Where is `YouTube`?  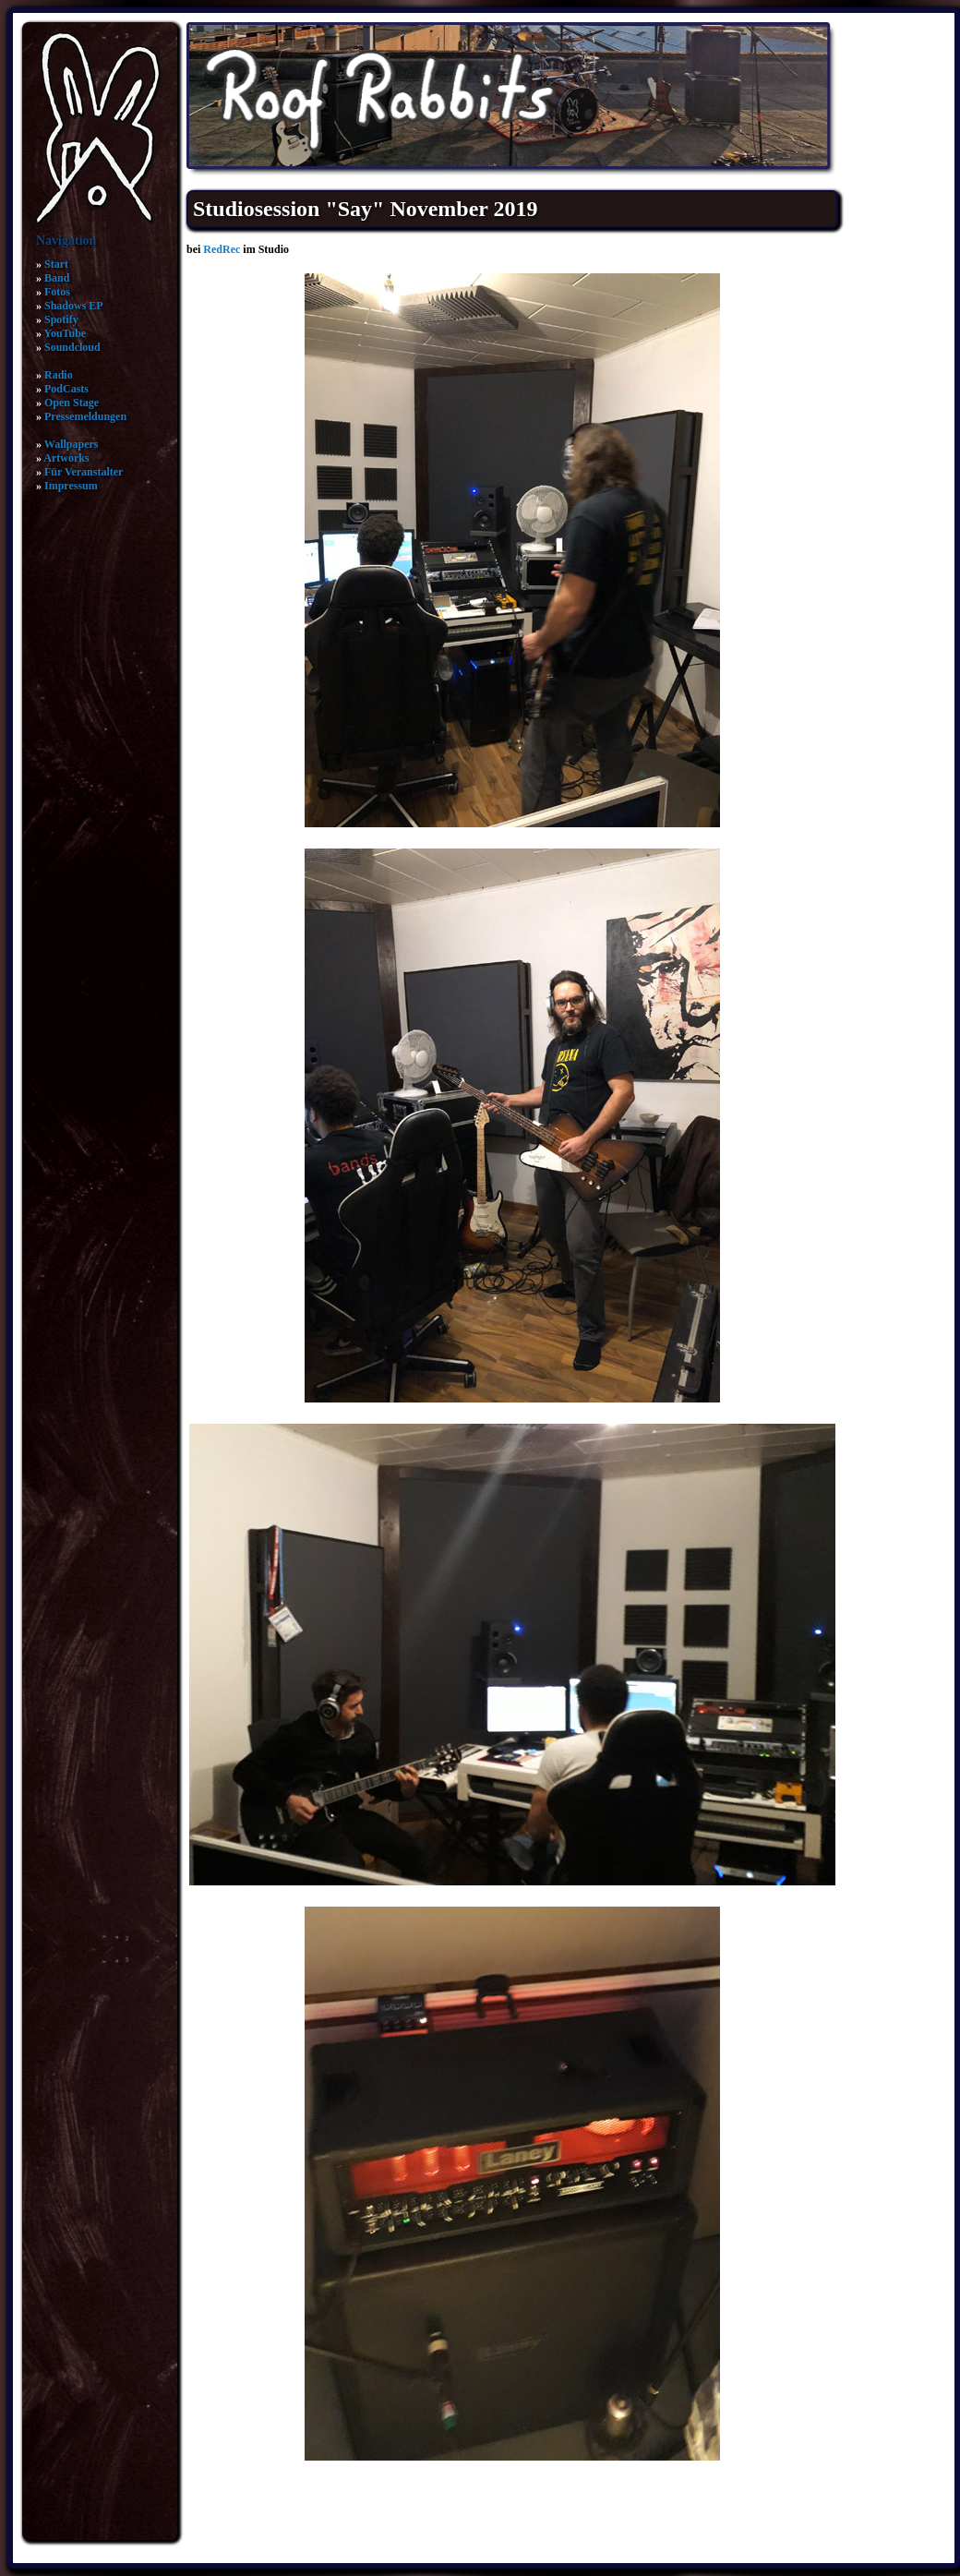
YouTube is located at coordinates (65, 333).